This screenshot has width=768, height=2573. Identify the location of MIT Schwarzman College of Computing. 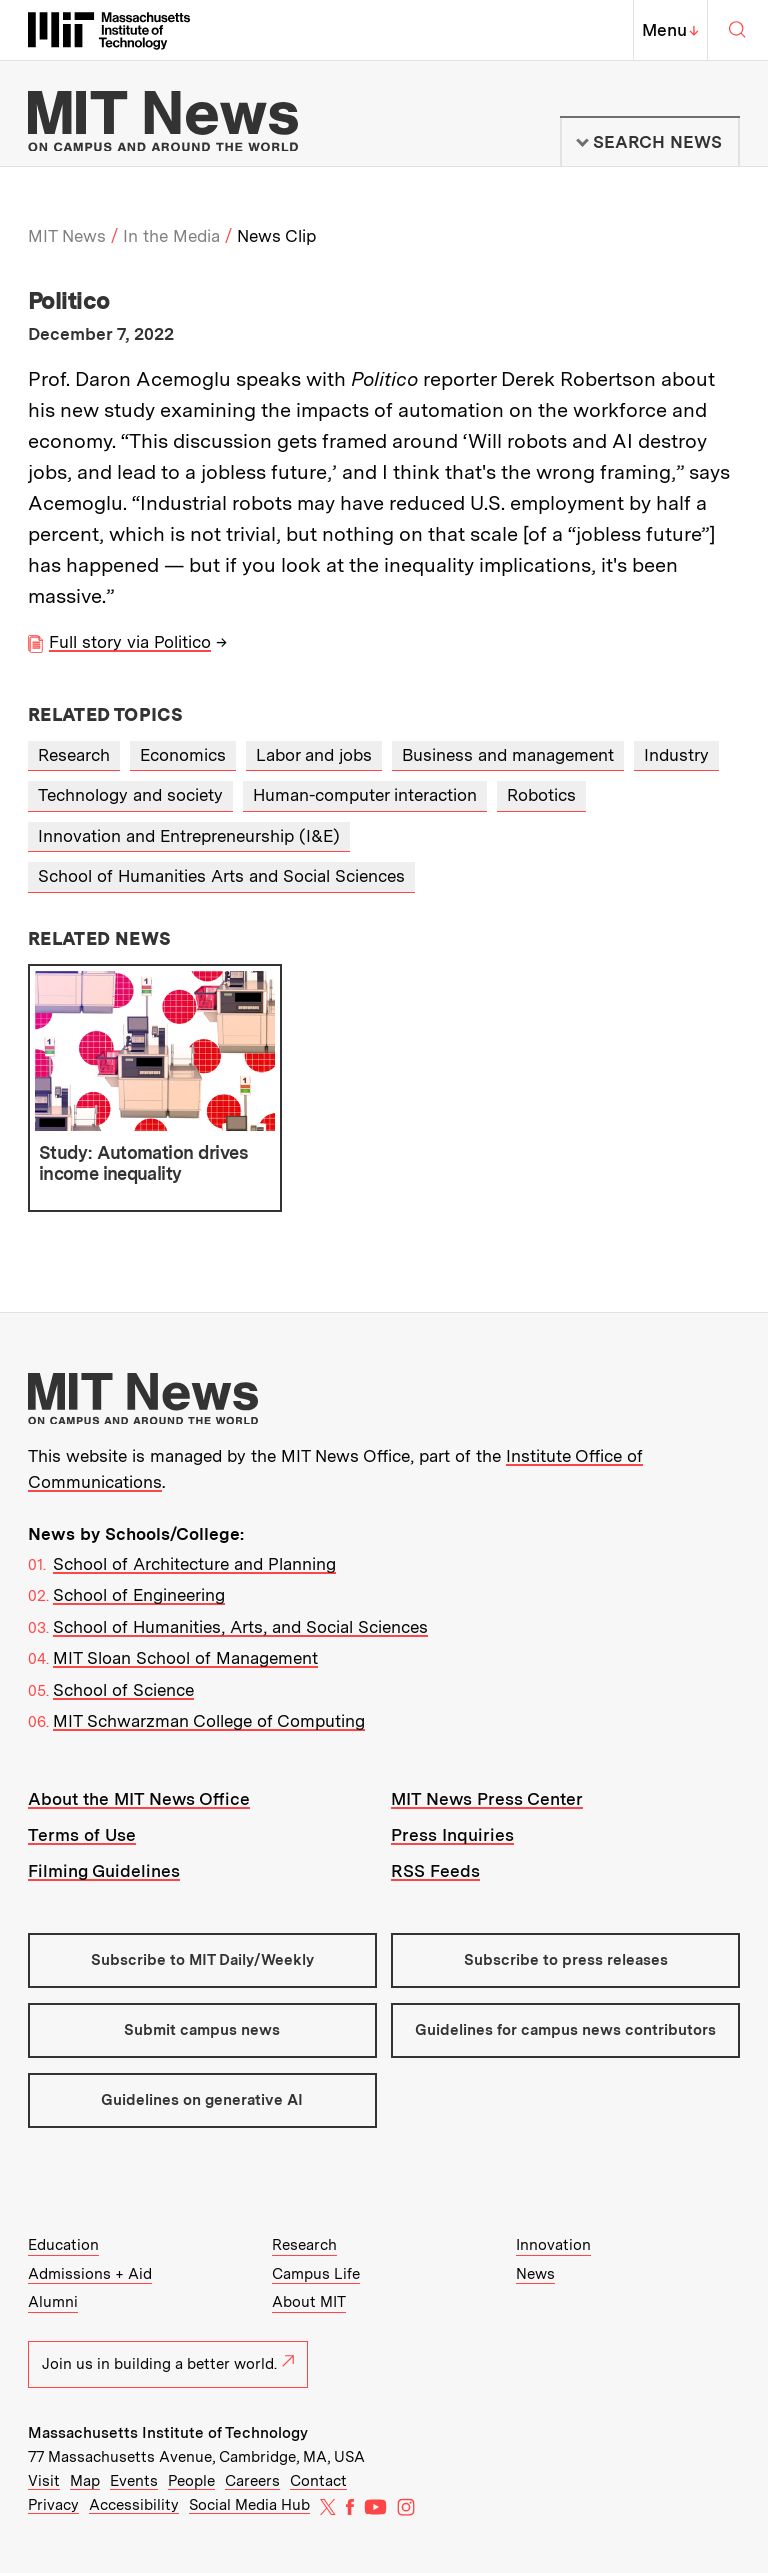
(209, 1721).